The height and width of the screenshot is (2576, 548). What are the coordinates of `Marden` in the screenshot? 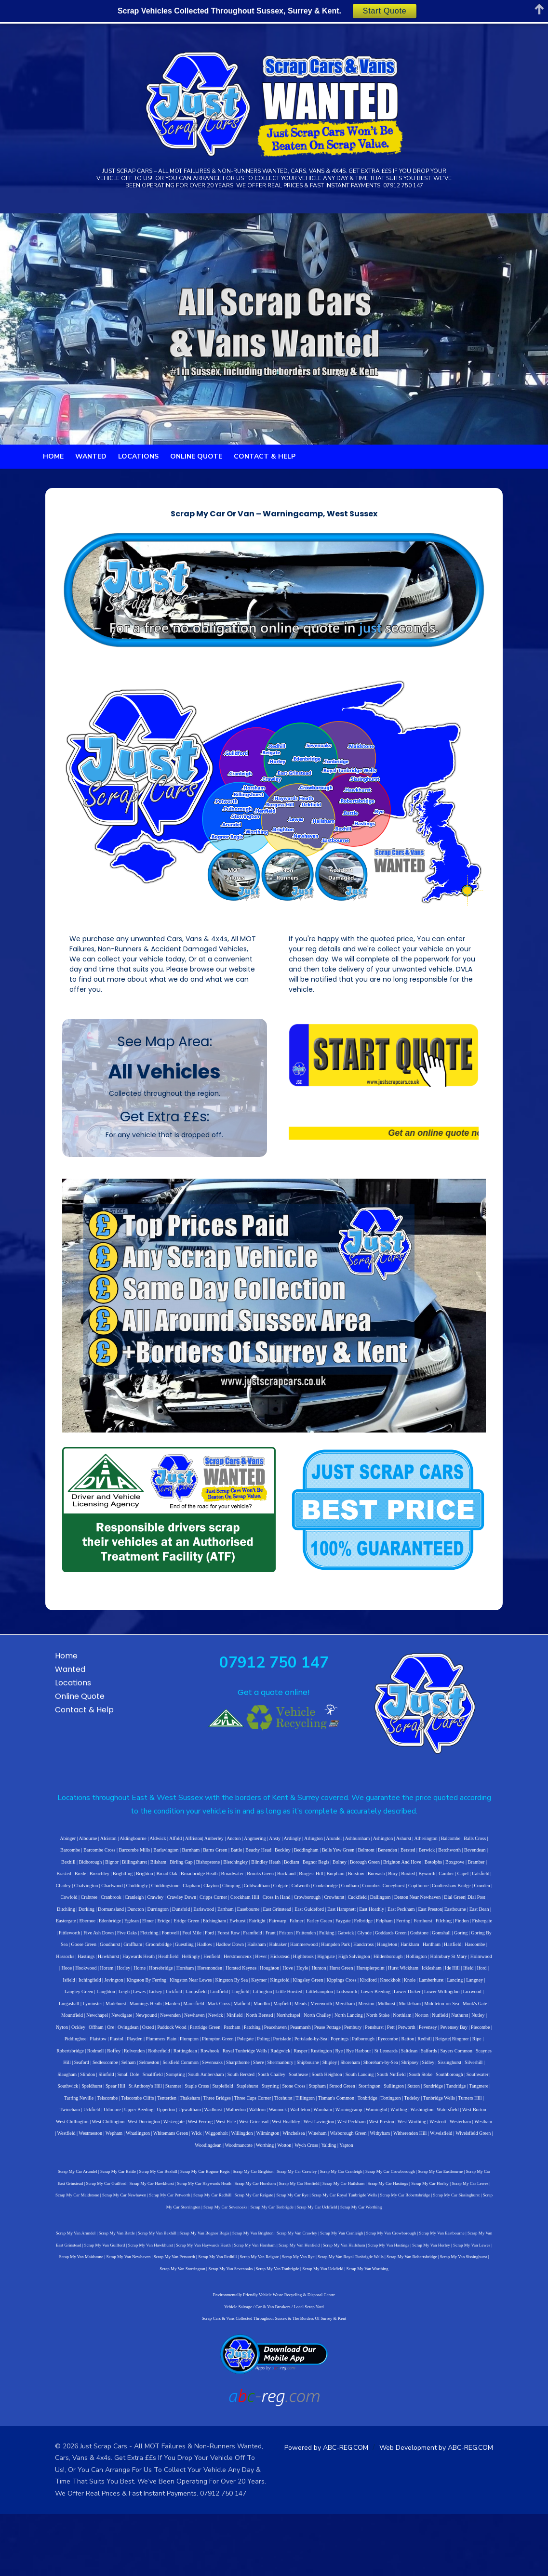 It's located at (159, 2070).